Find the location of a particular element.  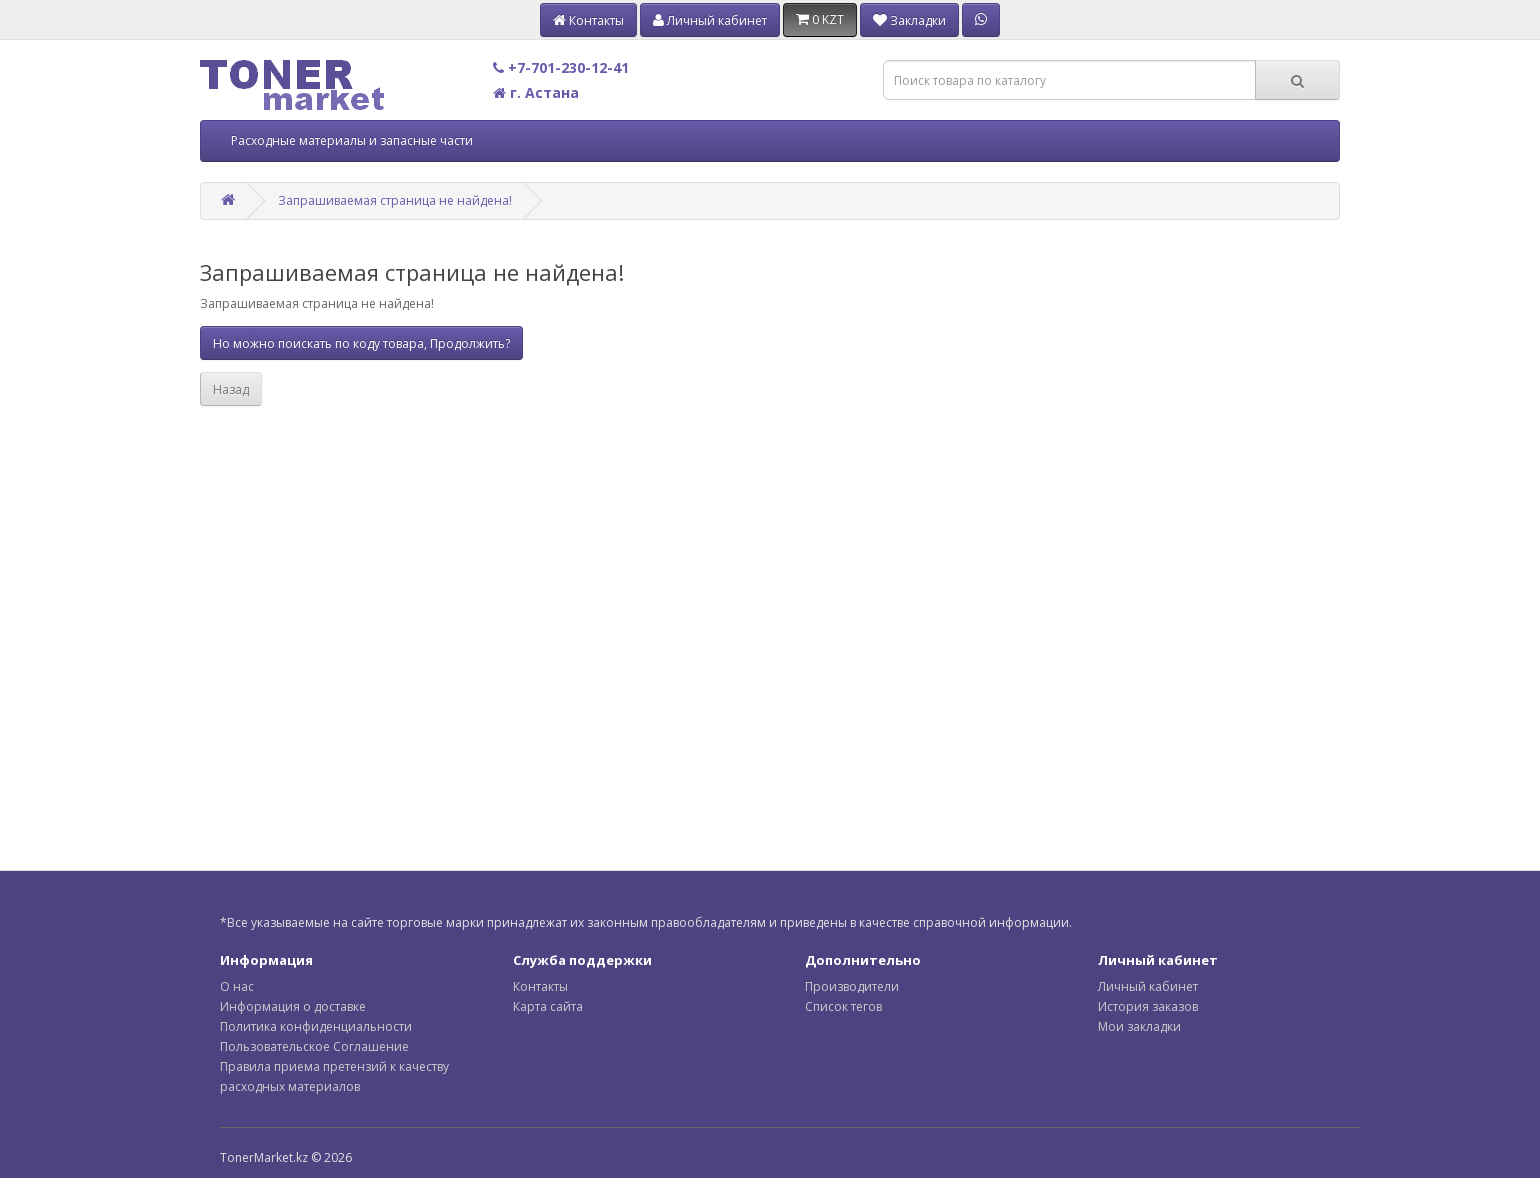

Политика конфиденциальности is located at coordinates (316, 1026).